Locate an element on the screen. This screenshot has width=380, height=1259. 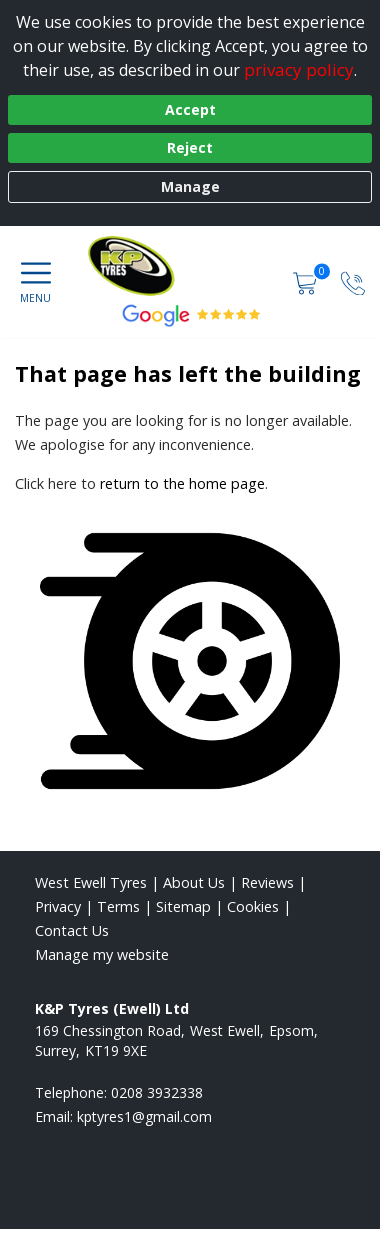
[View basket] is located at coordinates (307, 281).